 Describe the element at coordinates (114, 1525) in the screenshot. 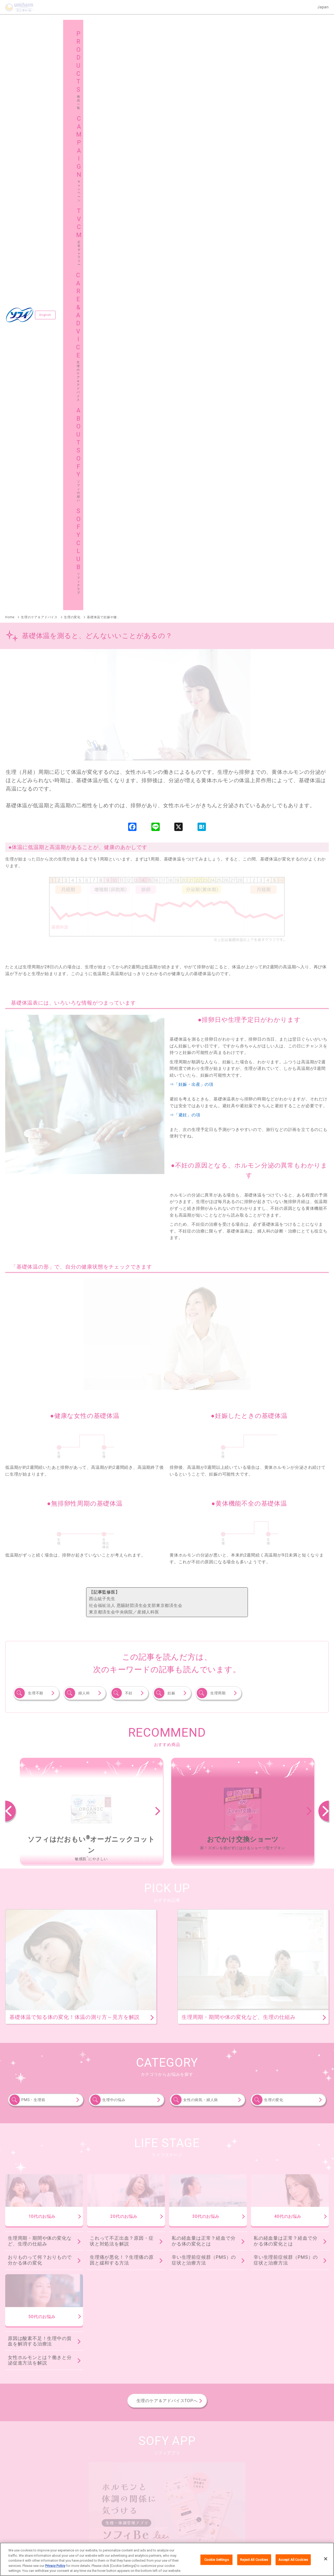

I see `生理中の悩み` at that location.